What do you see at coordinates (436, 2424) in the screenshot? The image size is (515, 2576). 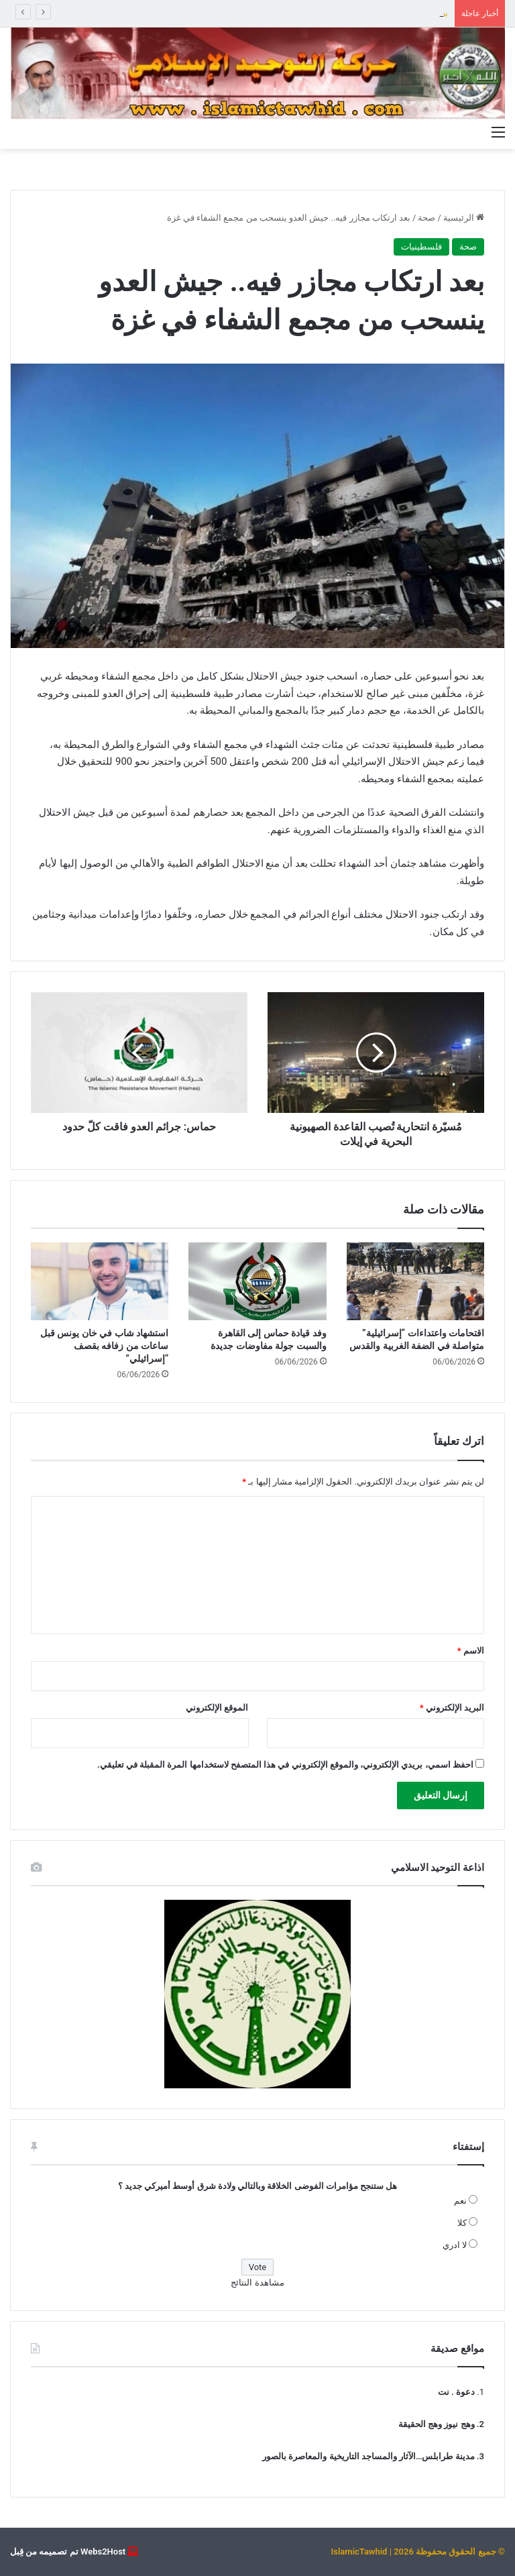 I see `وهج نيوز وهج الحقيقة` at bounding box center [436, 2424].